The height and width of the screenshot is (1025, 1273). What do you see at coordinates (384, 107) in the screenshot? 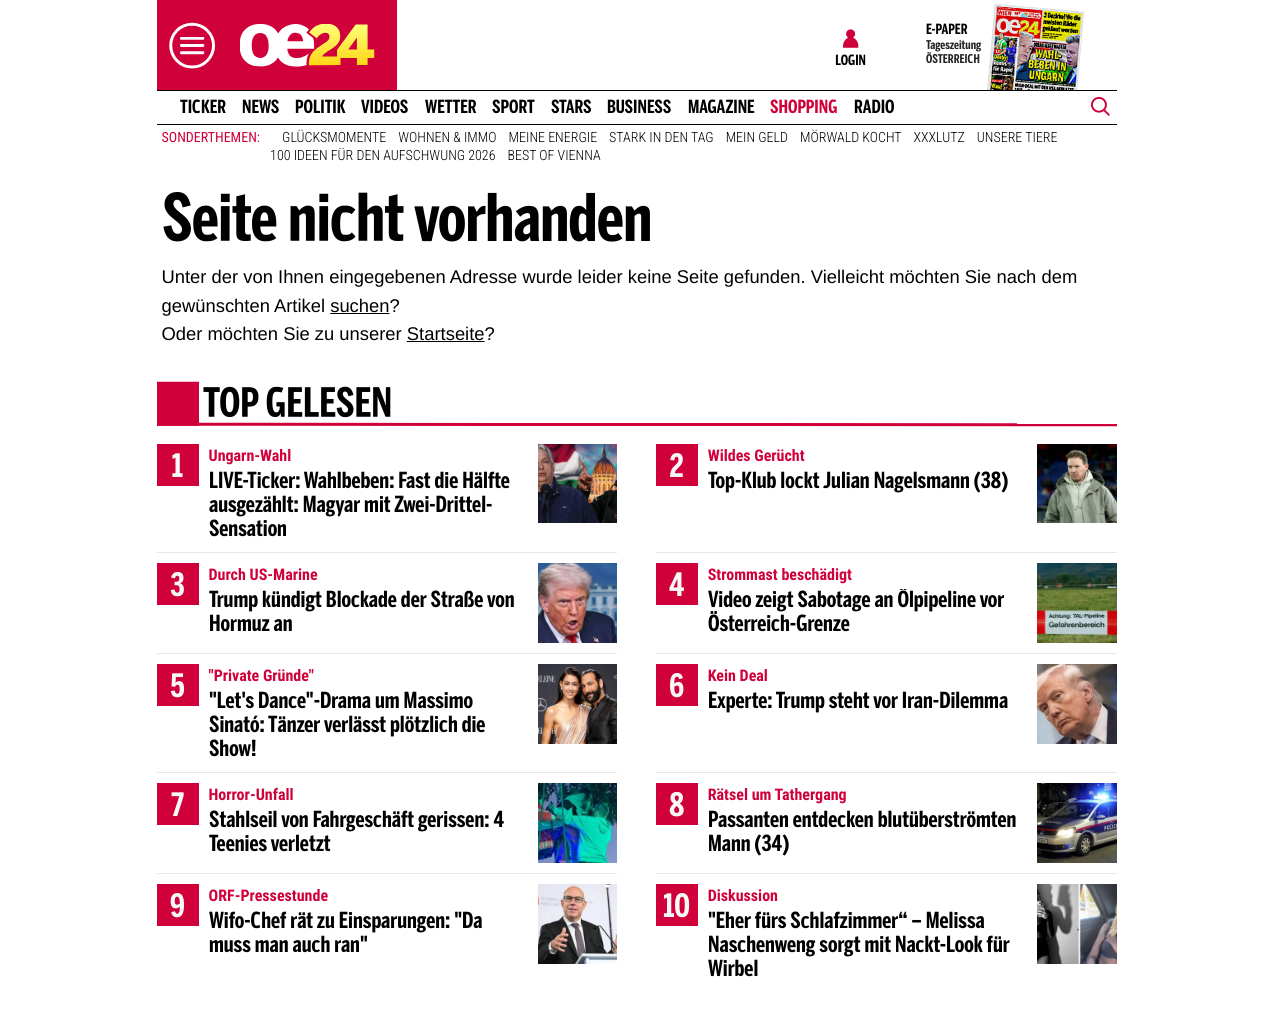
I see `Videos` at bounding box center [384, 107].